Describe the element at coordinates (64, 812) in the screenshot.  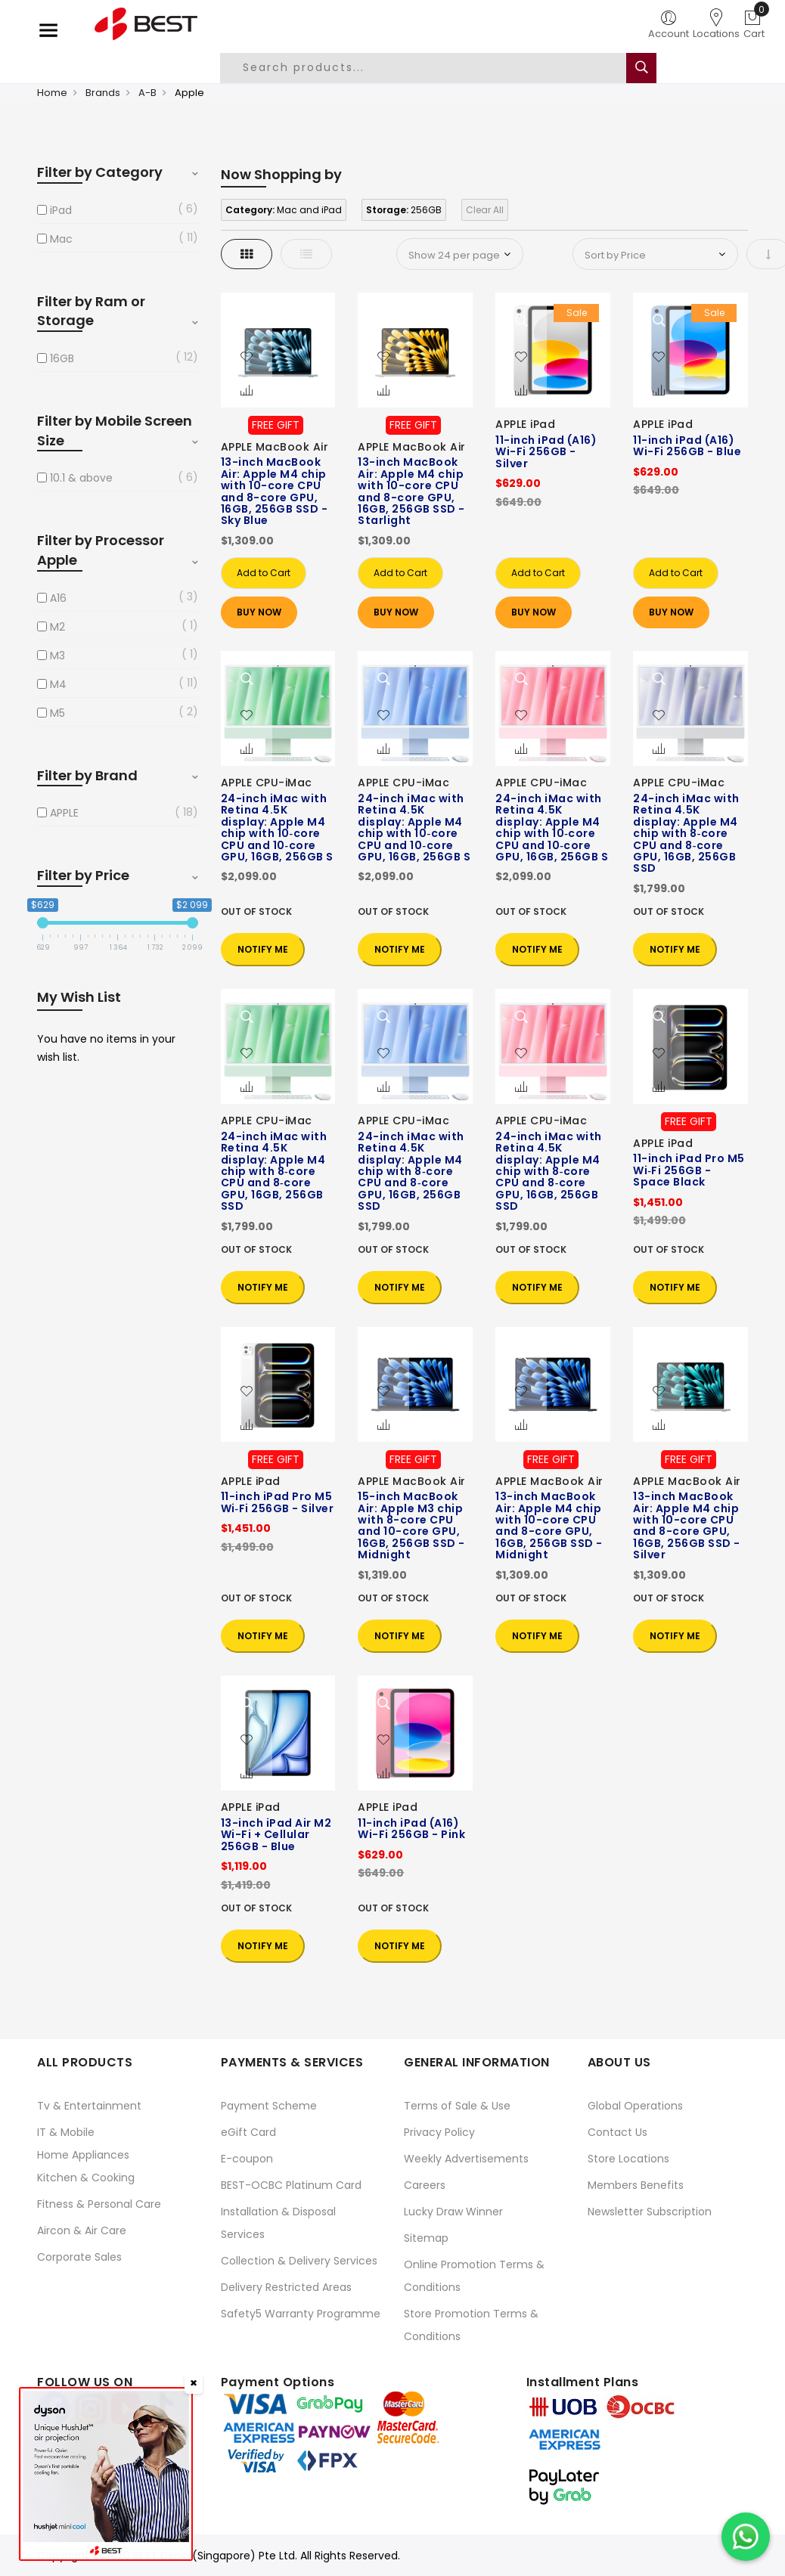
I see `APPLE` at that location.